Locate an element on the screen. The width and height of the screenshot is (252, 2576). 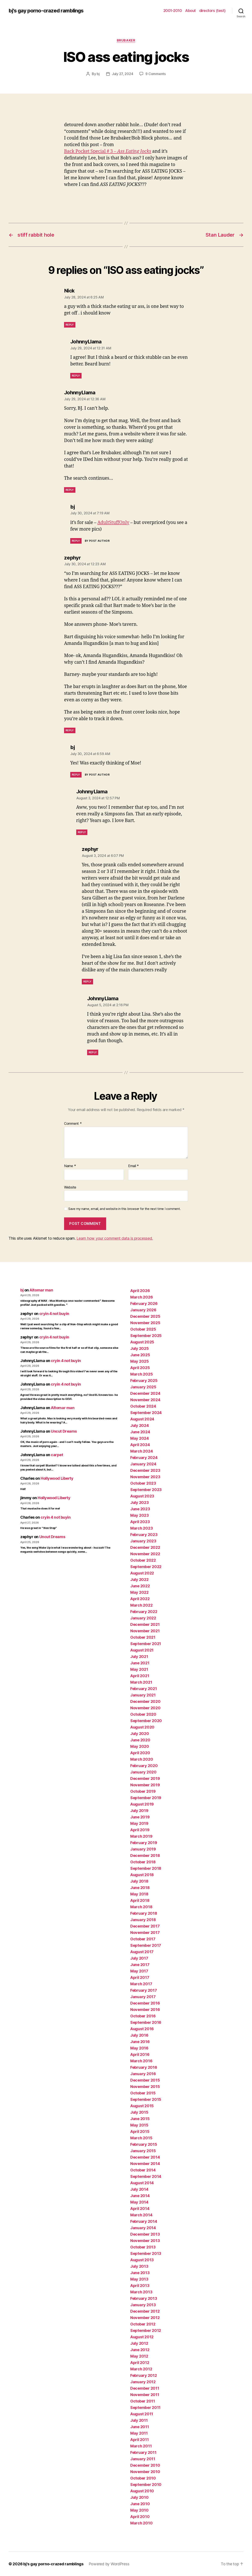
September 2018 is located at coordinates (145, 1868).